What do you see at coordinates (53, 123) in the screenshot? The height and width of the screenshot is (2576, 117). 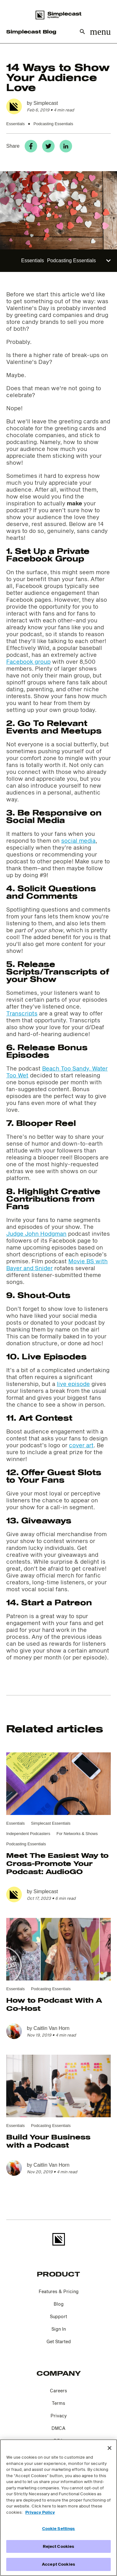 I see `Podcasting Essentials` at bounding box center [53, 123].